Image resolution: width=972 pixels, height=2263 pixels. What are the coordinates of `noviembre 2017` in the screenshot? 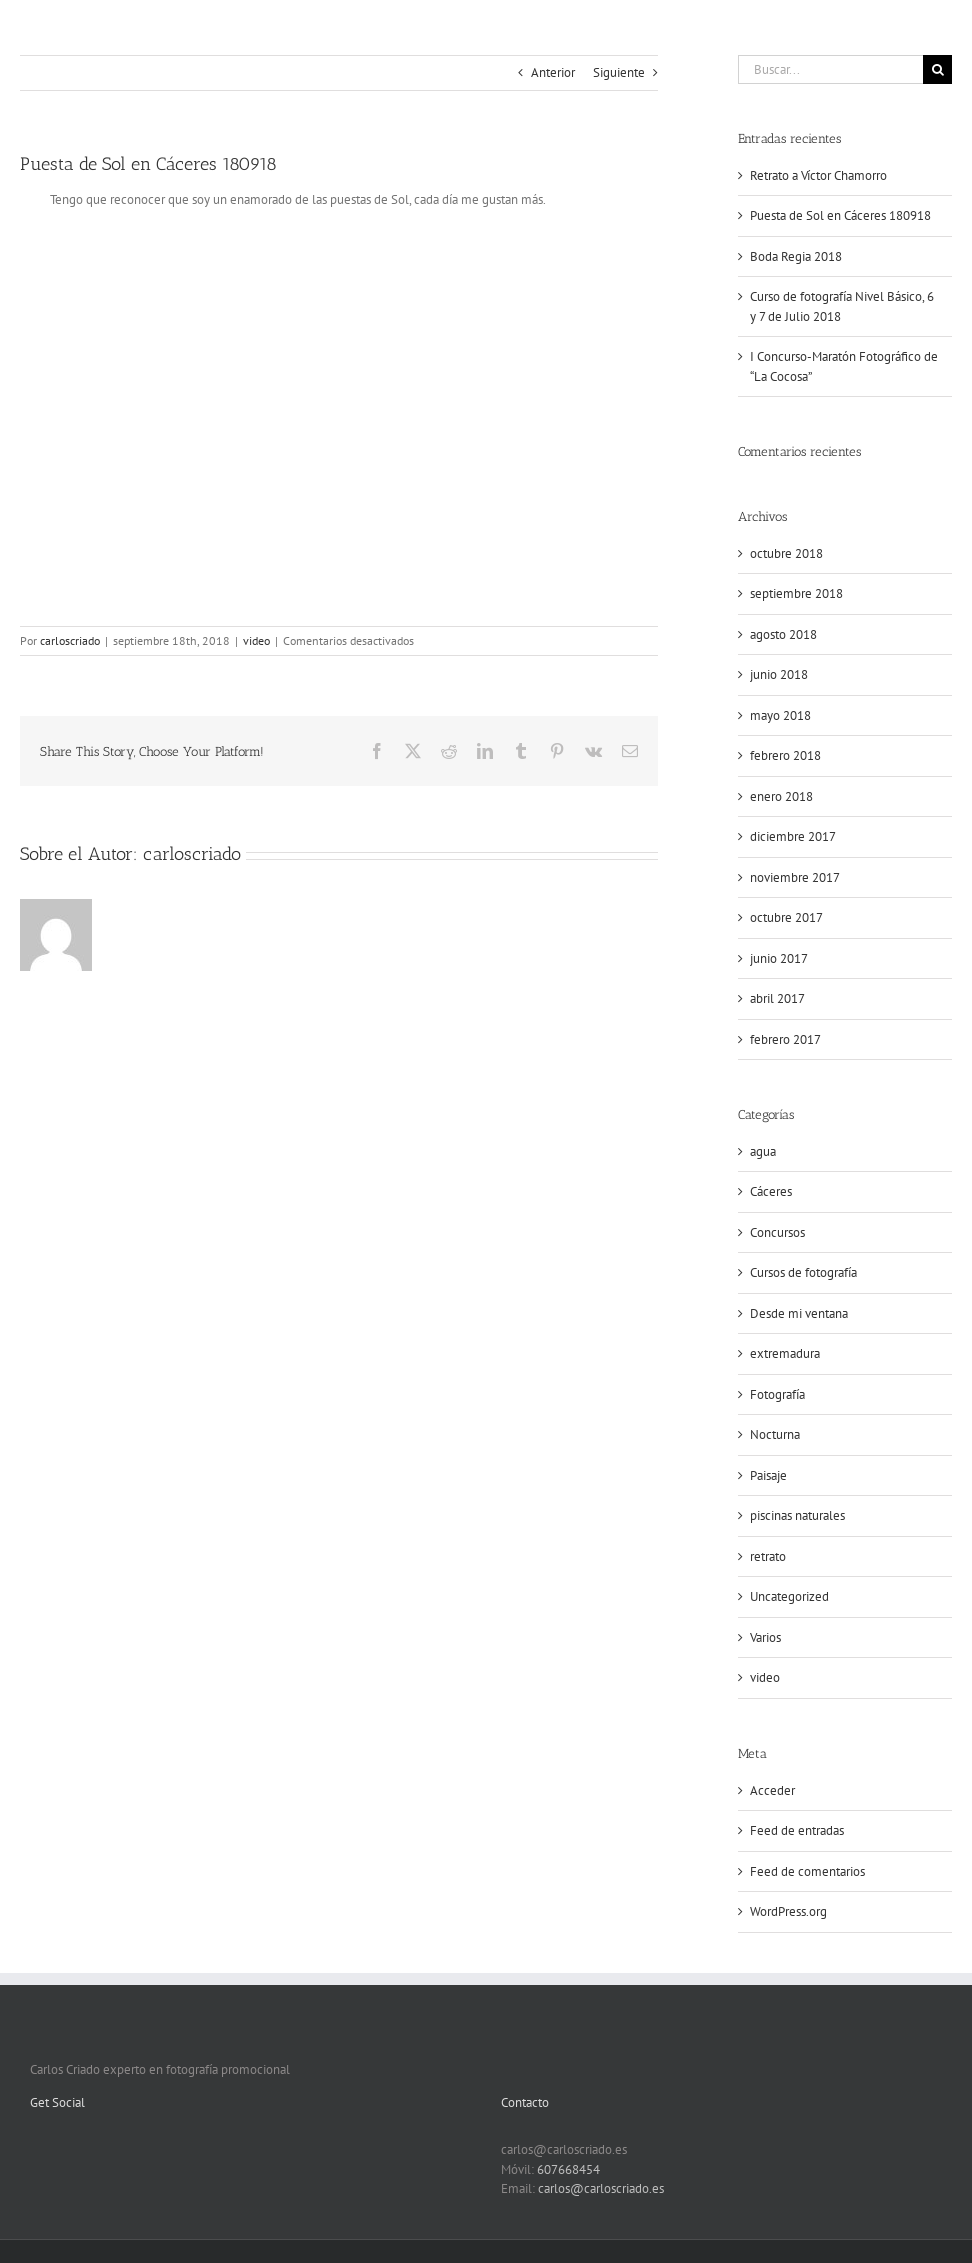 It's located at (795, 877).